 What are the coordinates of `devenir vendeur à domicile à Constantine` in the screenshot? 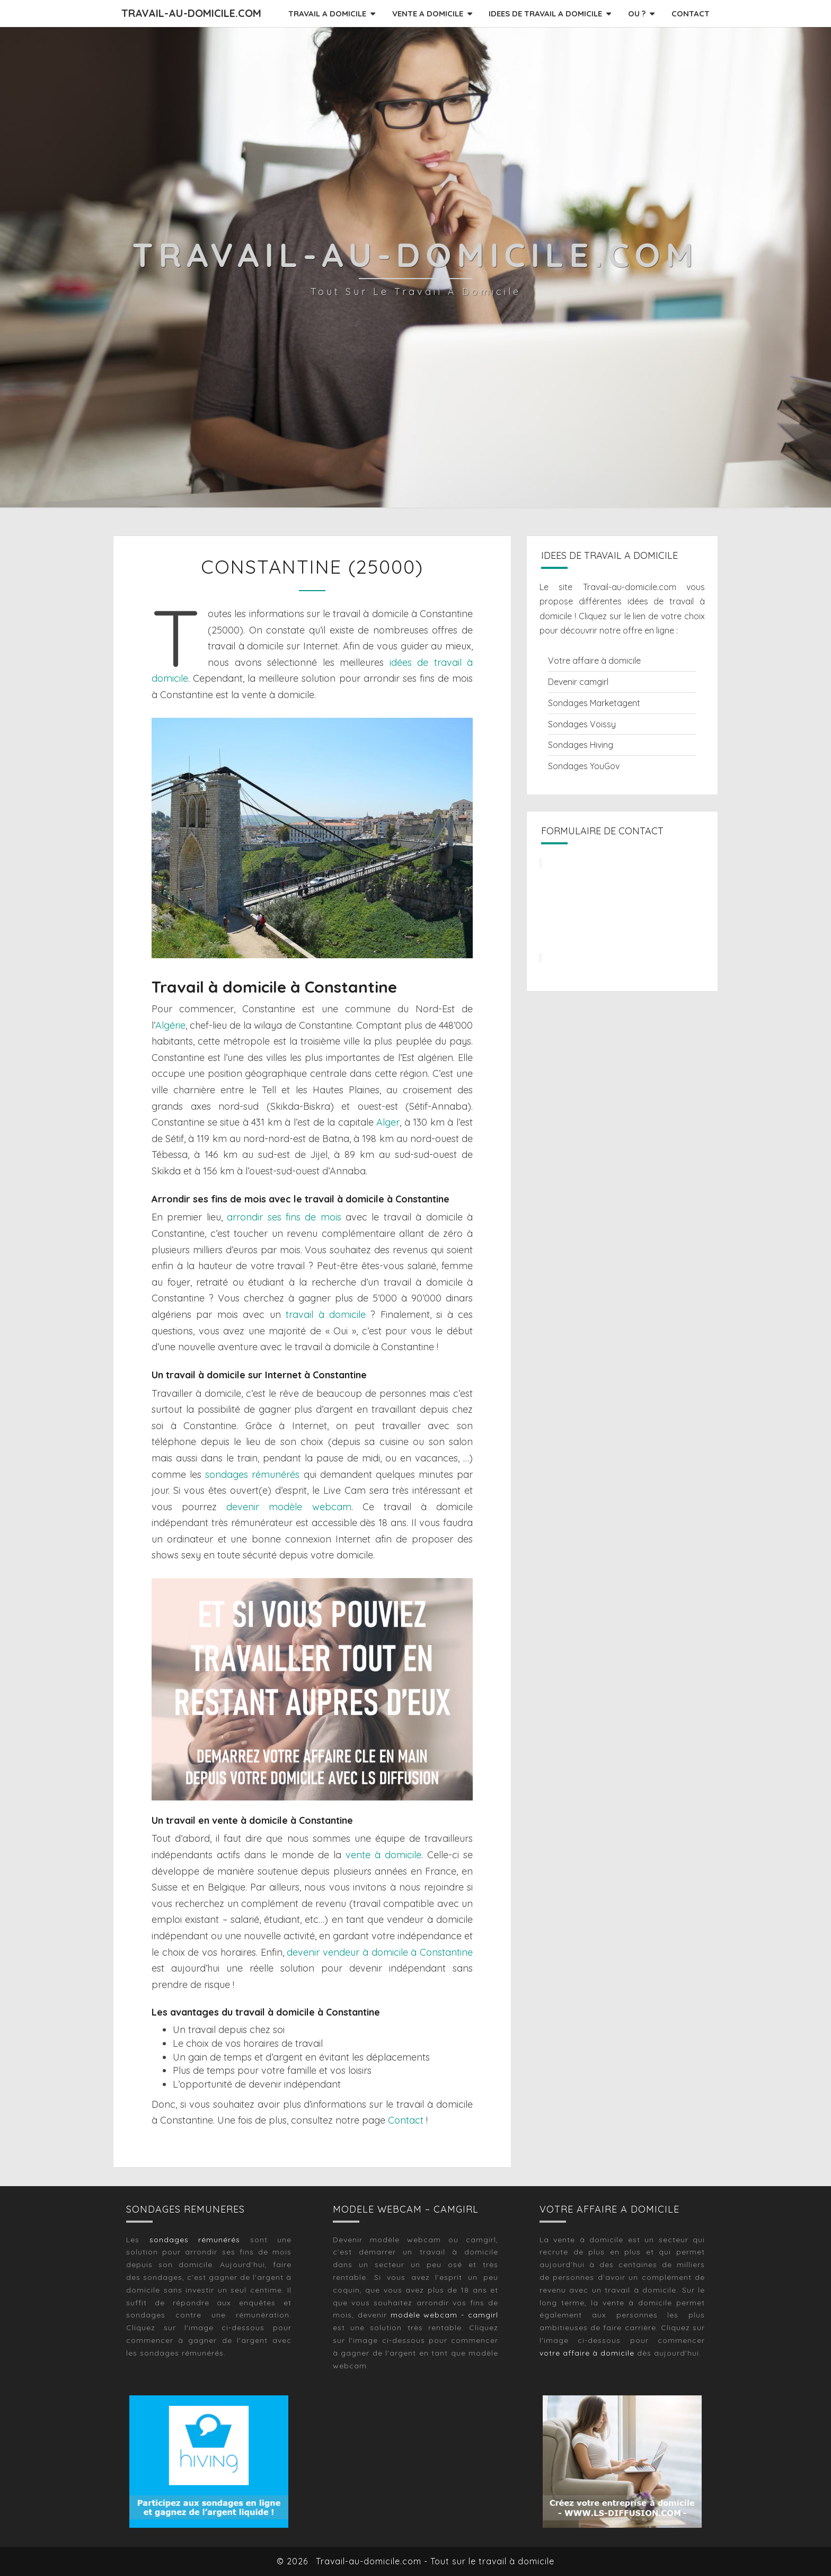 It's located at (380, 1952).